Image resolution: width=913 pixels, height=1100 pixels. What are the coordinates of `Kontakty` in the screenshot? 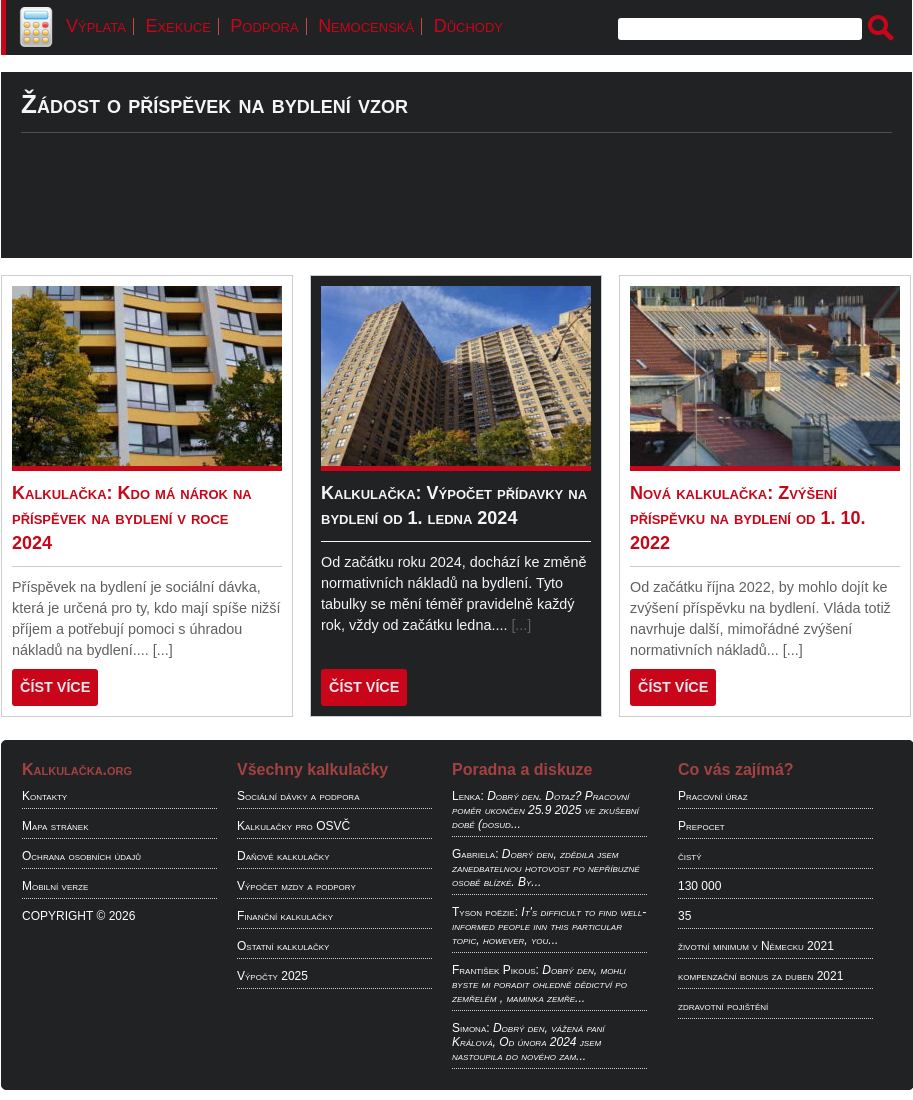 It's located at (44, 796).